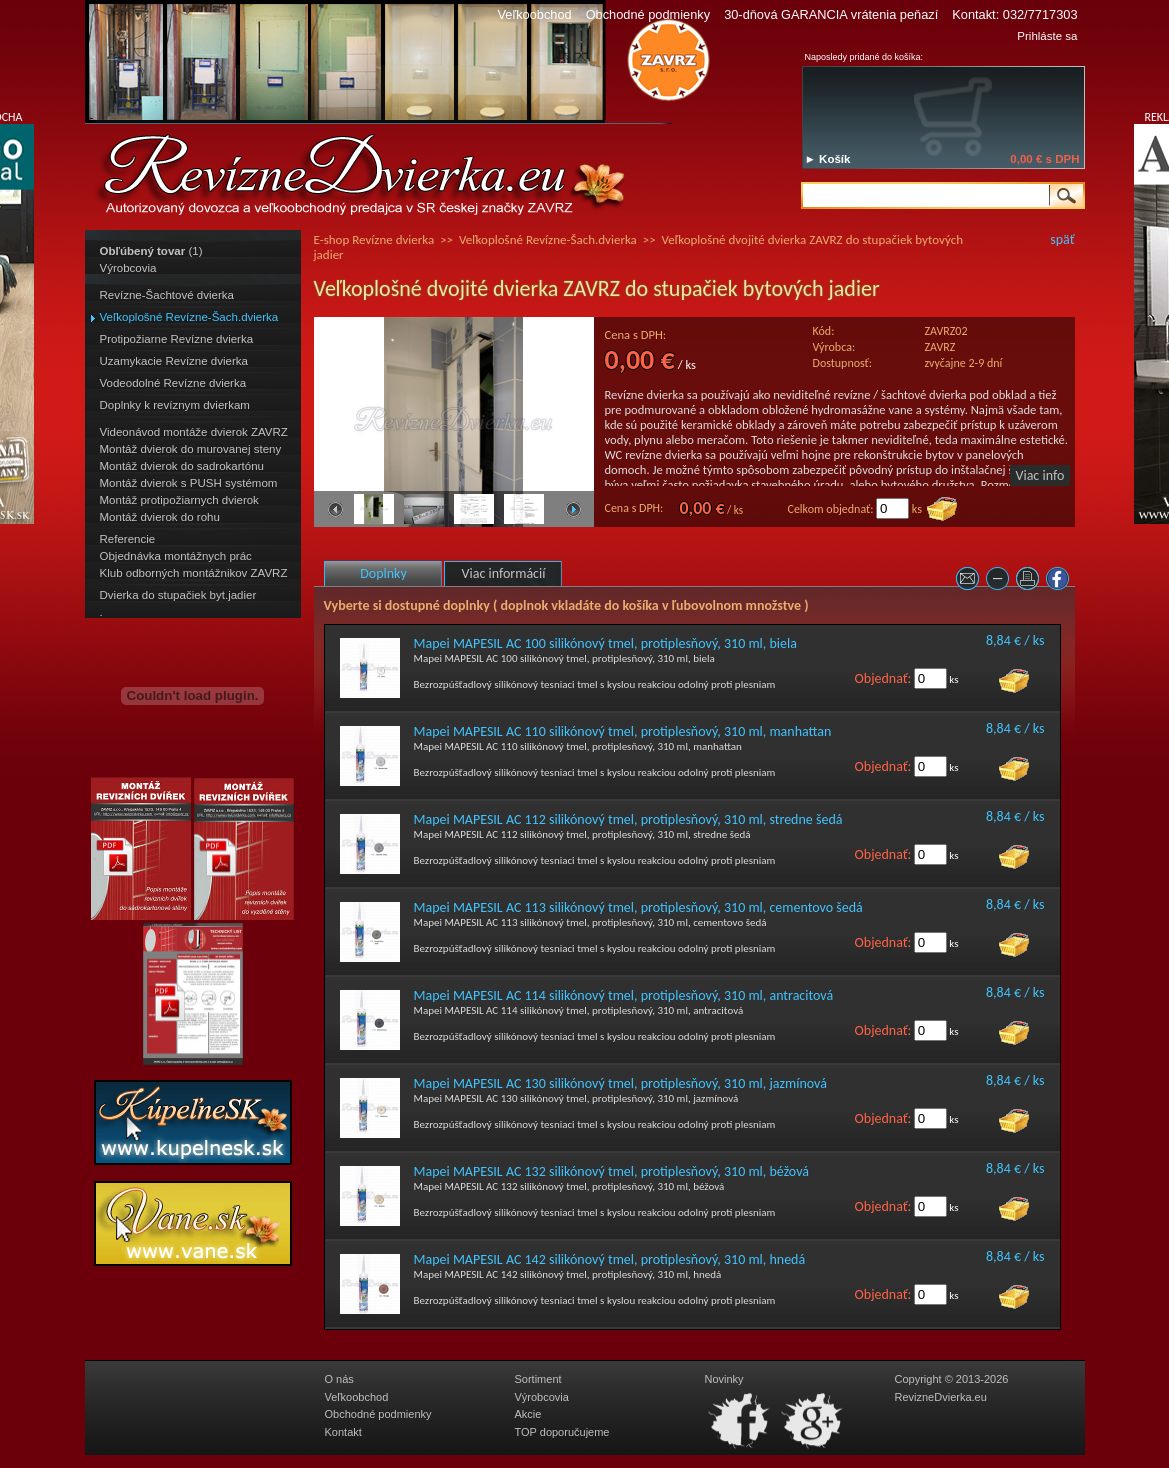 The image size is (1169, 1468). I want to click on 30-dňová GARANCIA vrátenia peňazí, so click(831, 14).